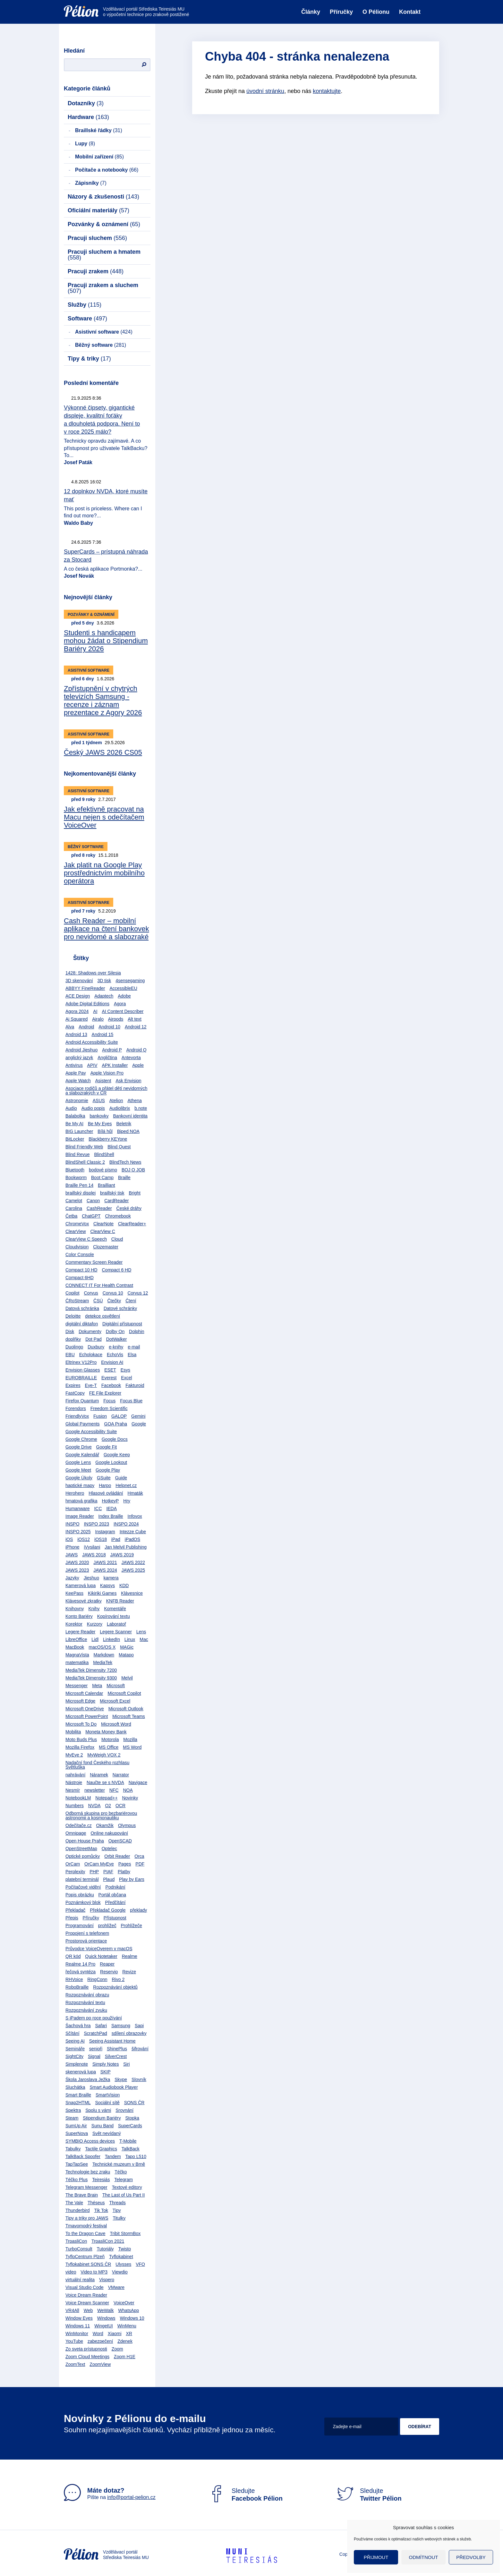 Image resolution: width=503 pixels, height=2576 pixels. Describe the element at coordinates (84, 1708) in the screenshot. I see `Microsoft OneDrive` at that location.